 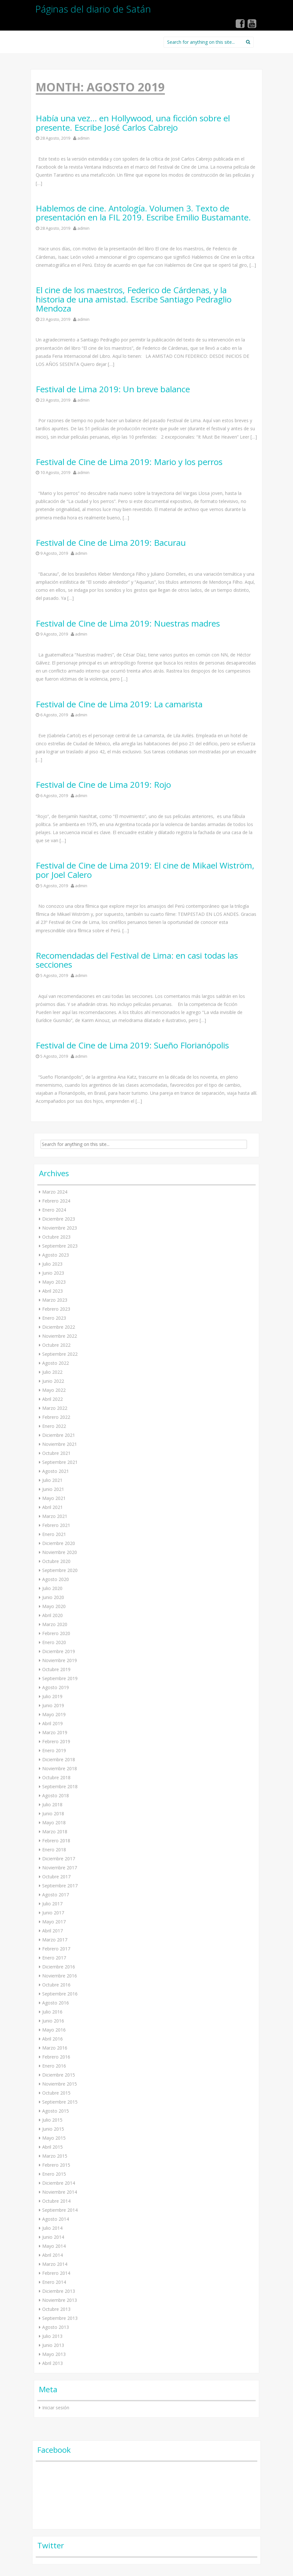 I want to click on Febrero 2020, so click(x=56, y=1633).